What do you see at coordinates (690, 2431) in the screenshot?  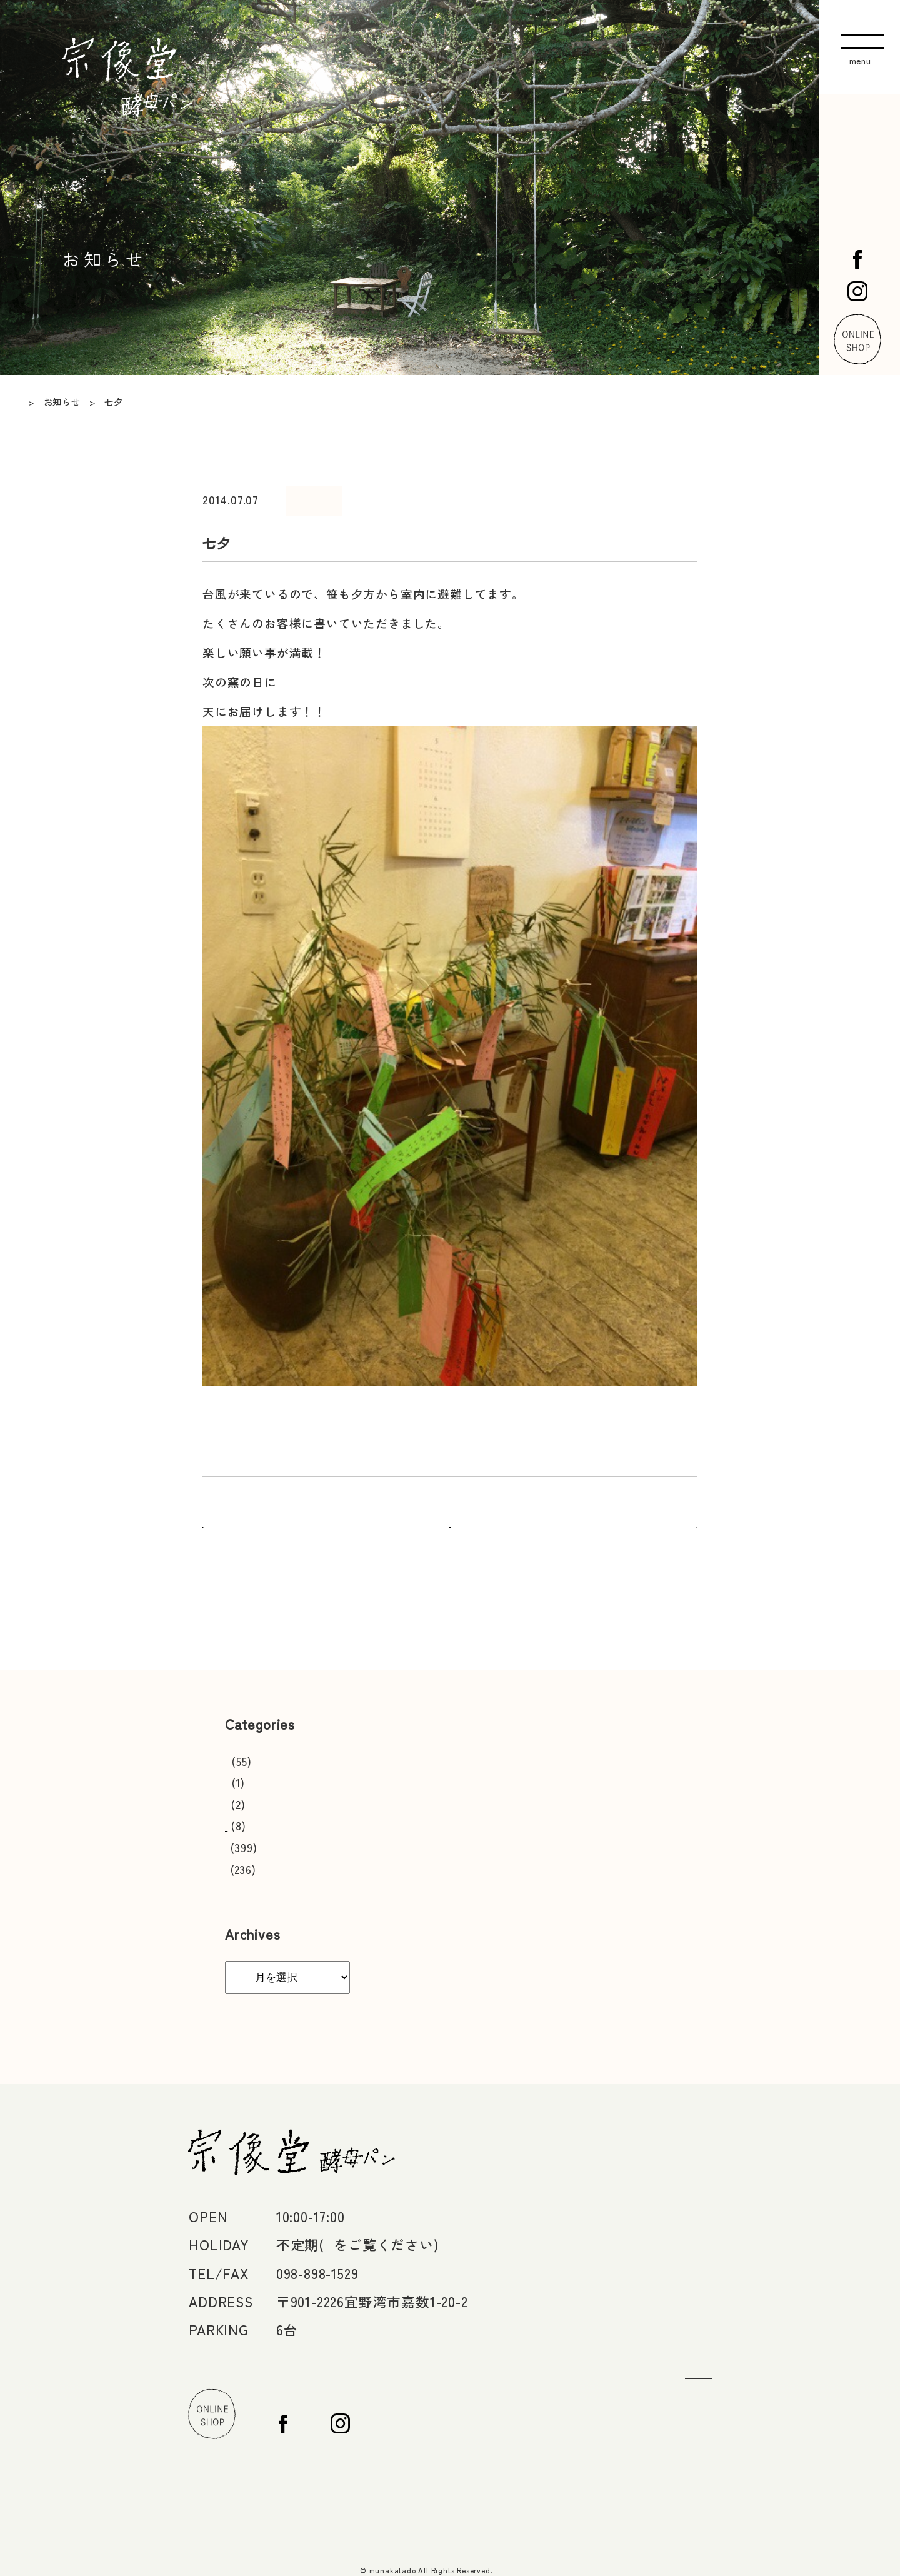 I see `Facebook` at bounding box center [690, 2431].